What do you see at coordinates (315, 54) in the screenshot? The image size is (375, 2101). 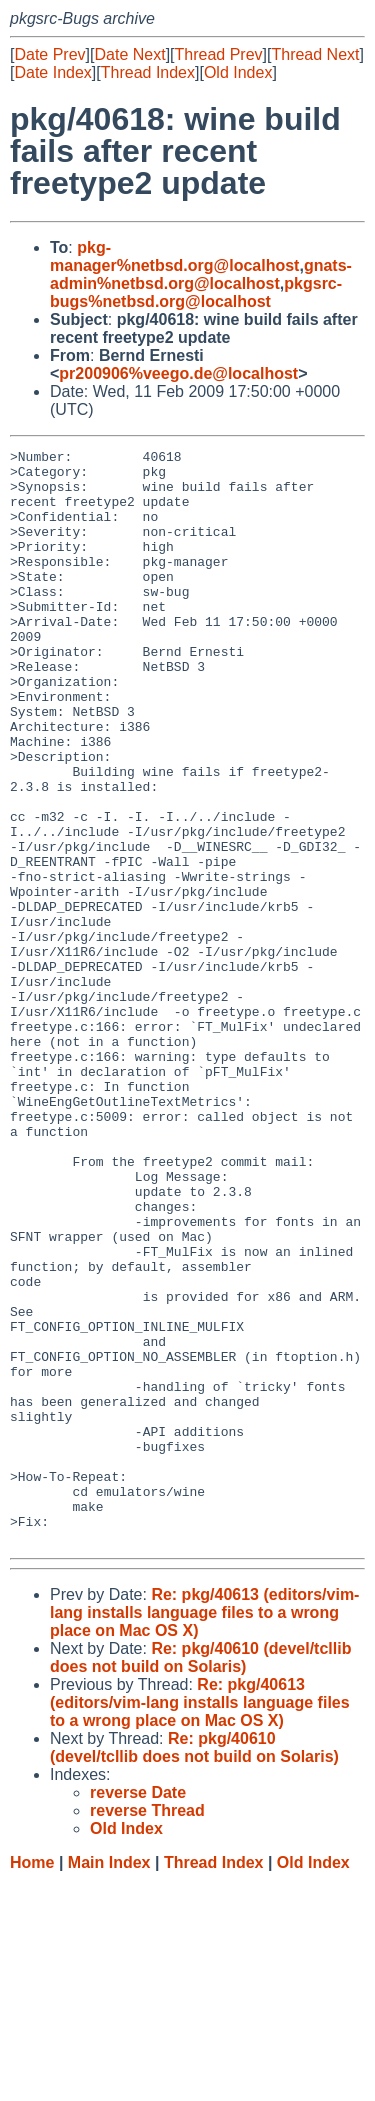 I see `Thread Next` at bounding box center [315, 54].